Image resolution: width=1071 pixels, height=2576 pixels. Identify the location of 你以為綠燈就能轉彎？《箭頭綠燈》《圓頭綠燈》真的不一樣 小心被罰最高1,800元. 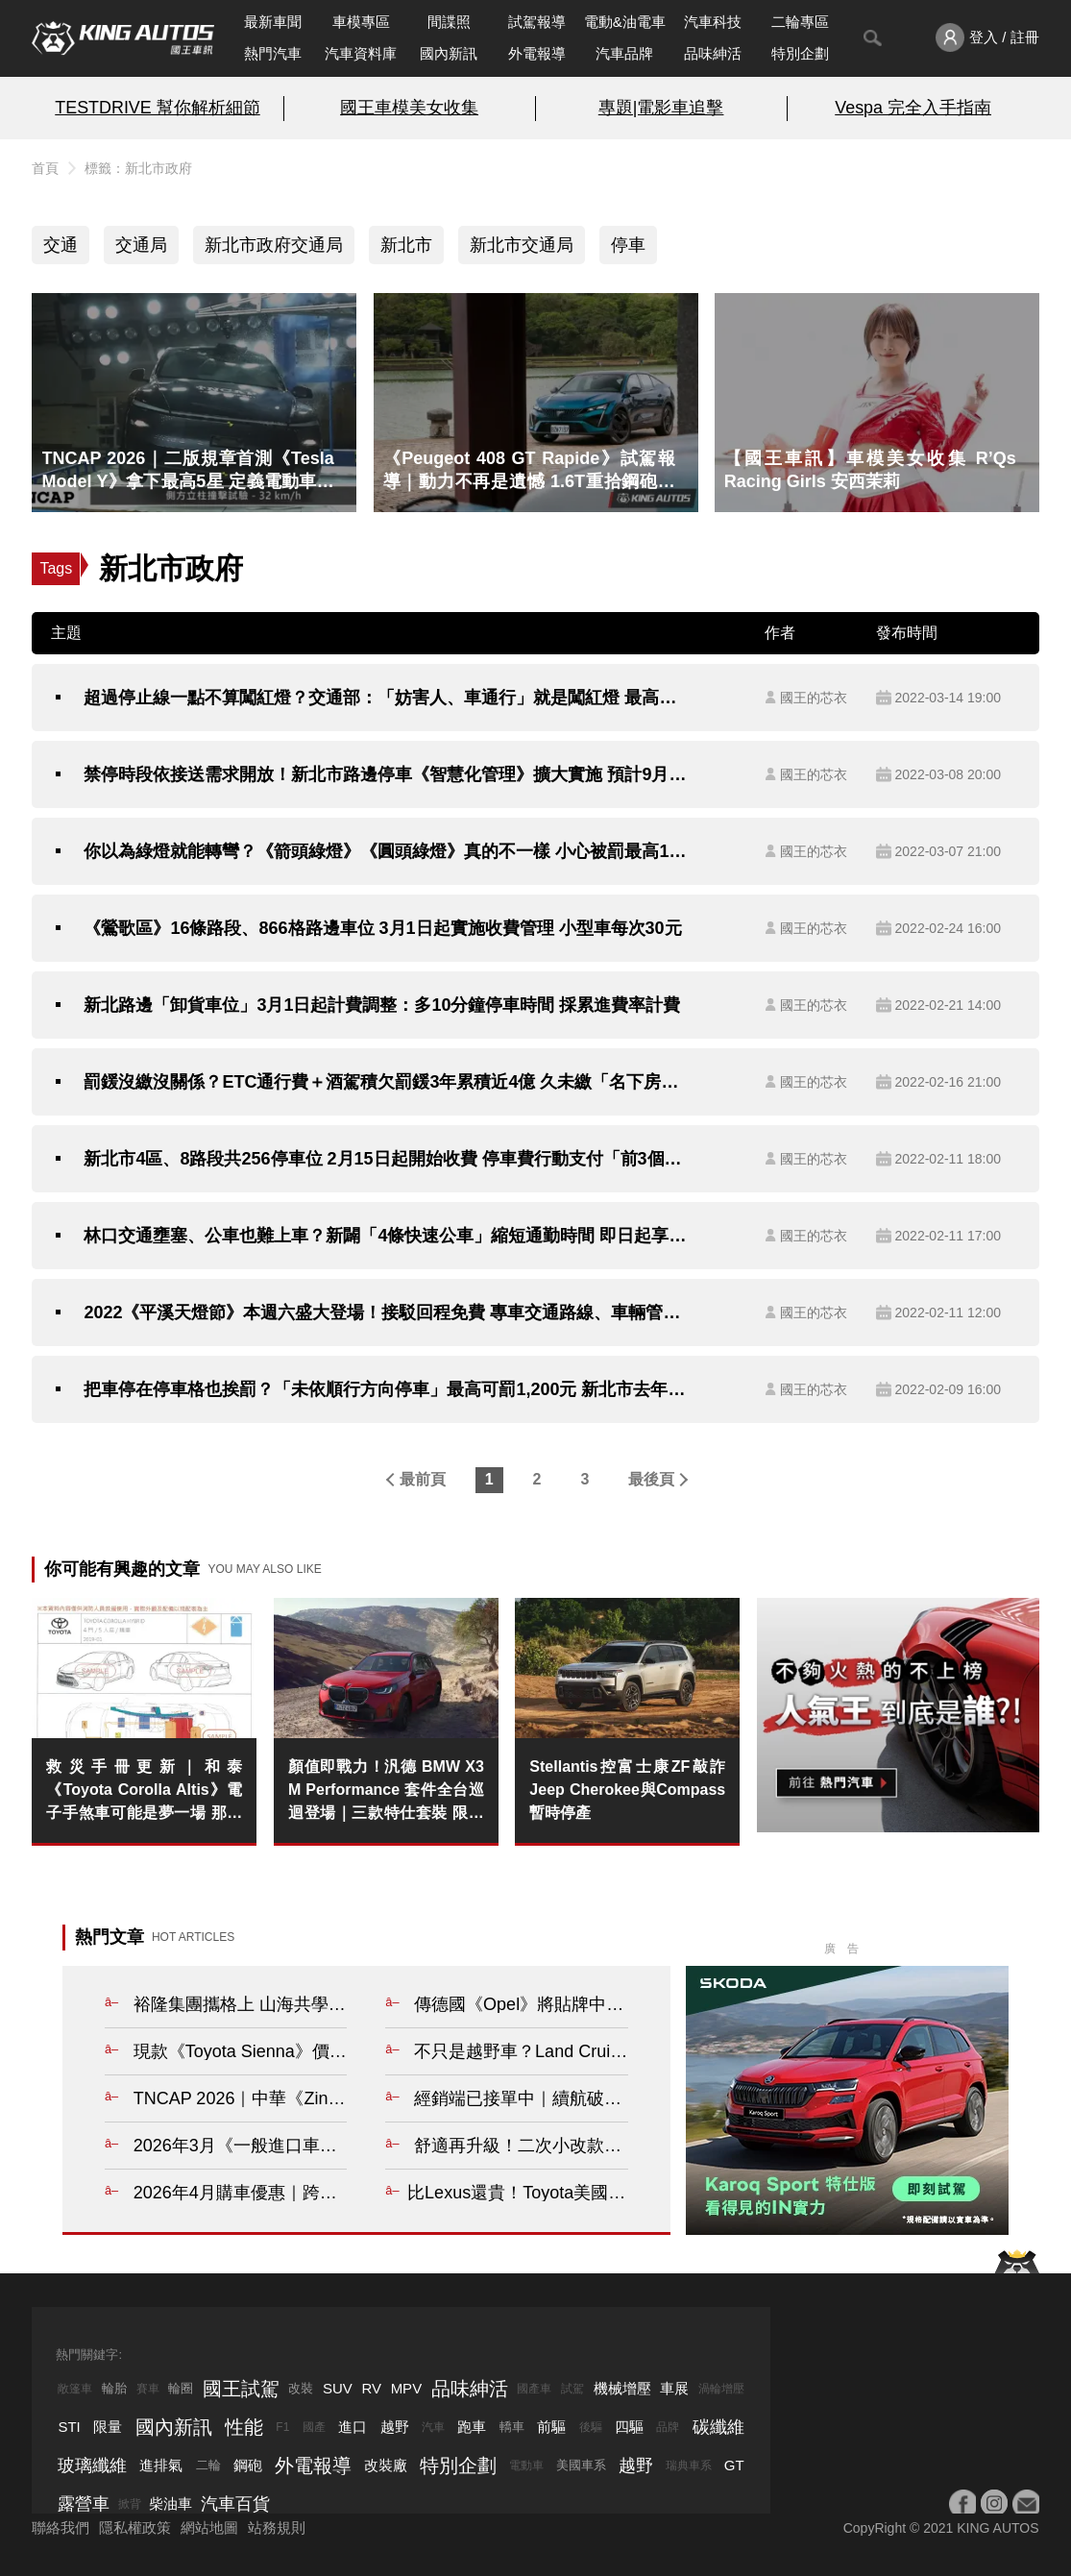
(385, 851).